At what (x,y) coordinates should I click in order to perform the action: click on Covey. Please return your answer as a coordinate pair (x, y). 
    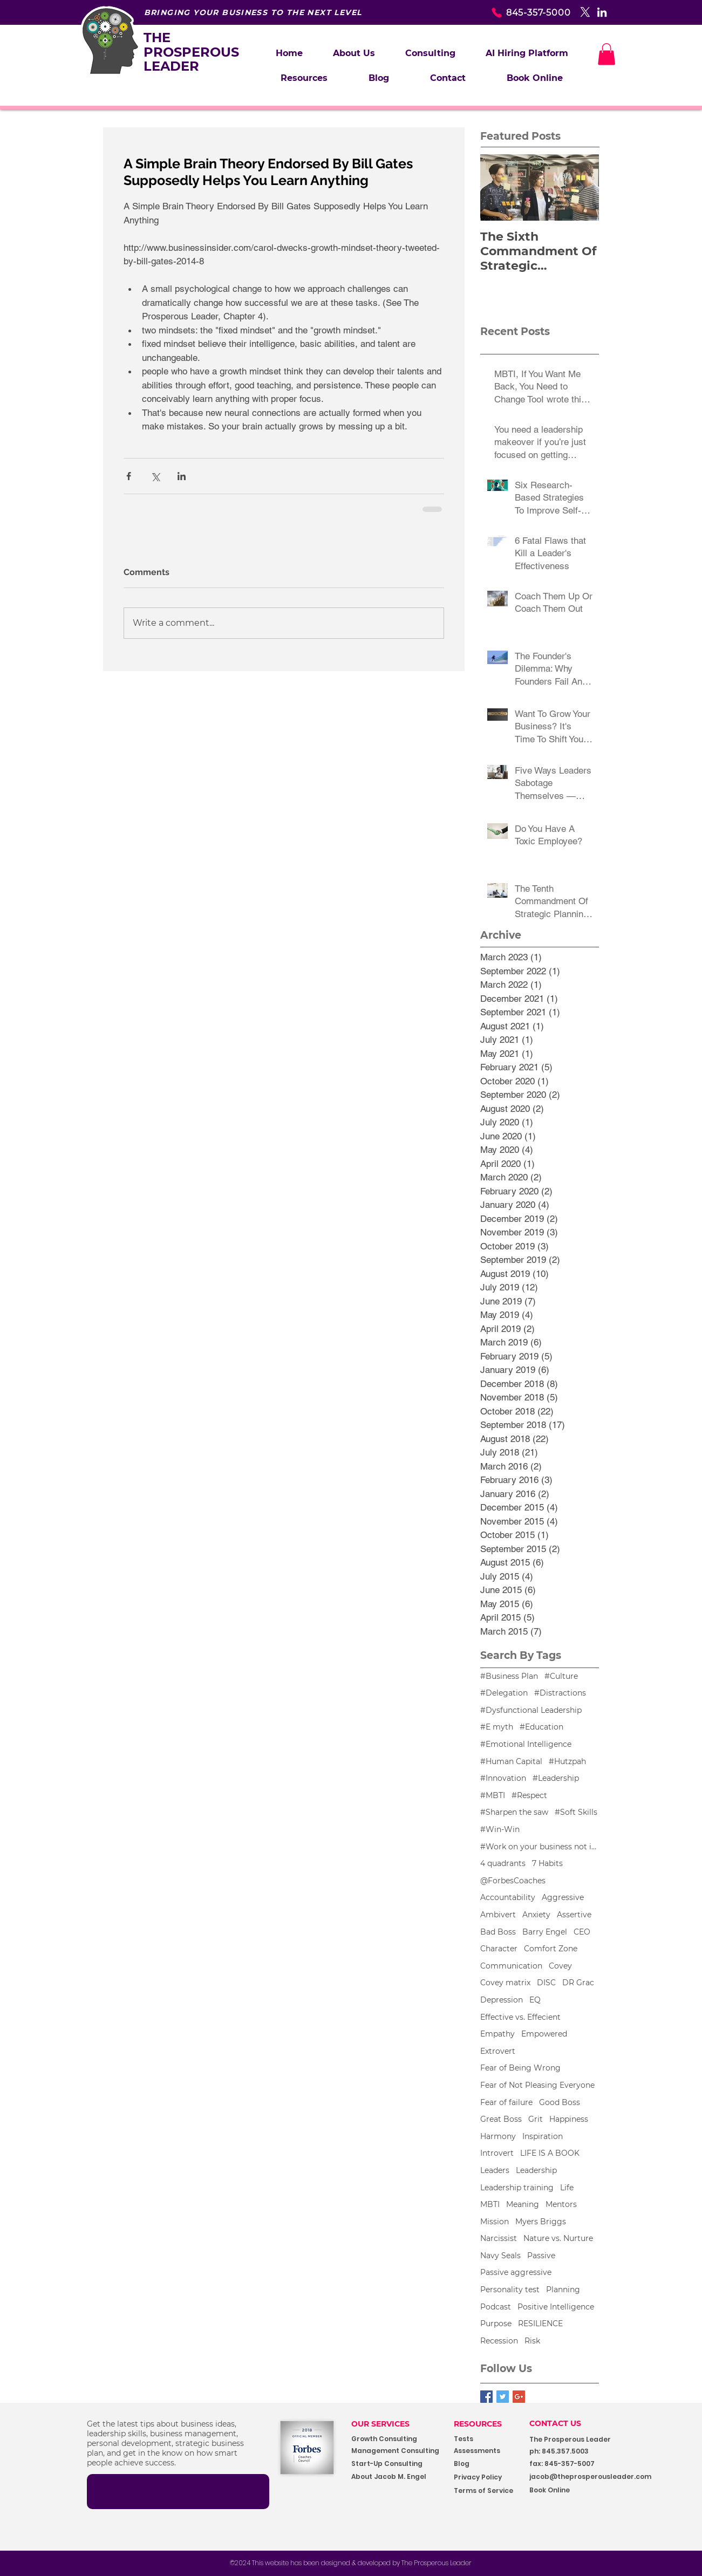
    Looking at the image, I should click on (560, 1966).